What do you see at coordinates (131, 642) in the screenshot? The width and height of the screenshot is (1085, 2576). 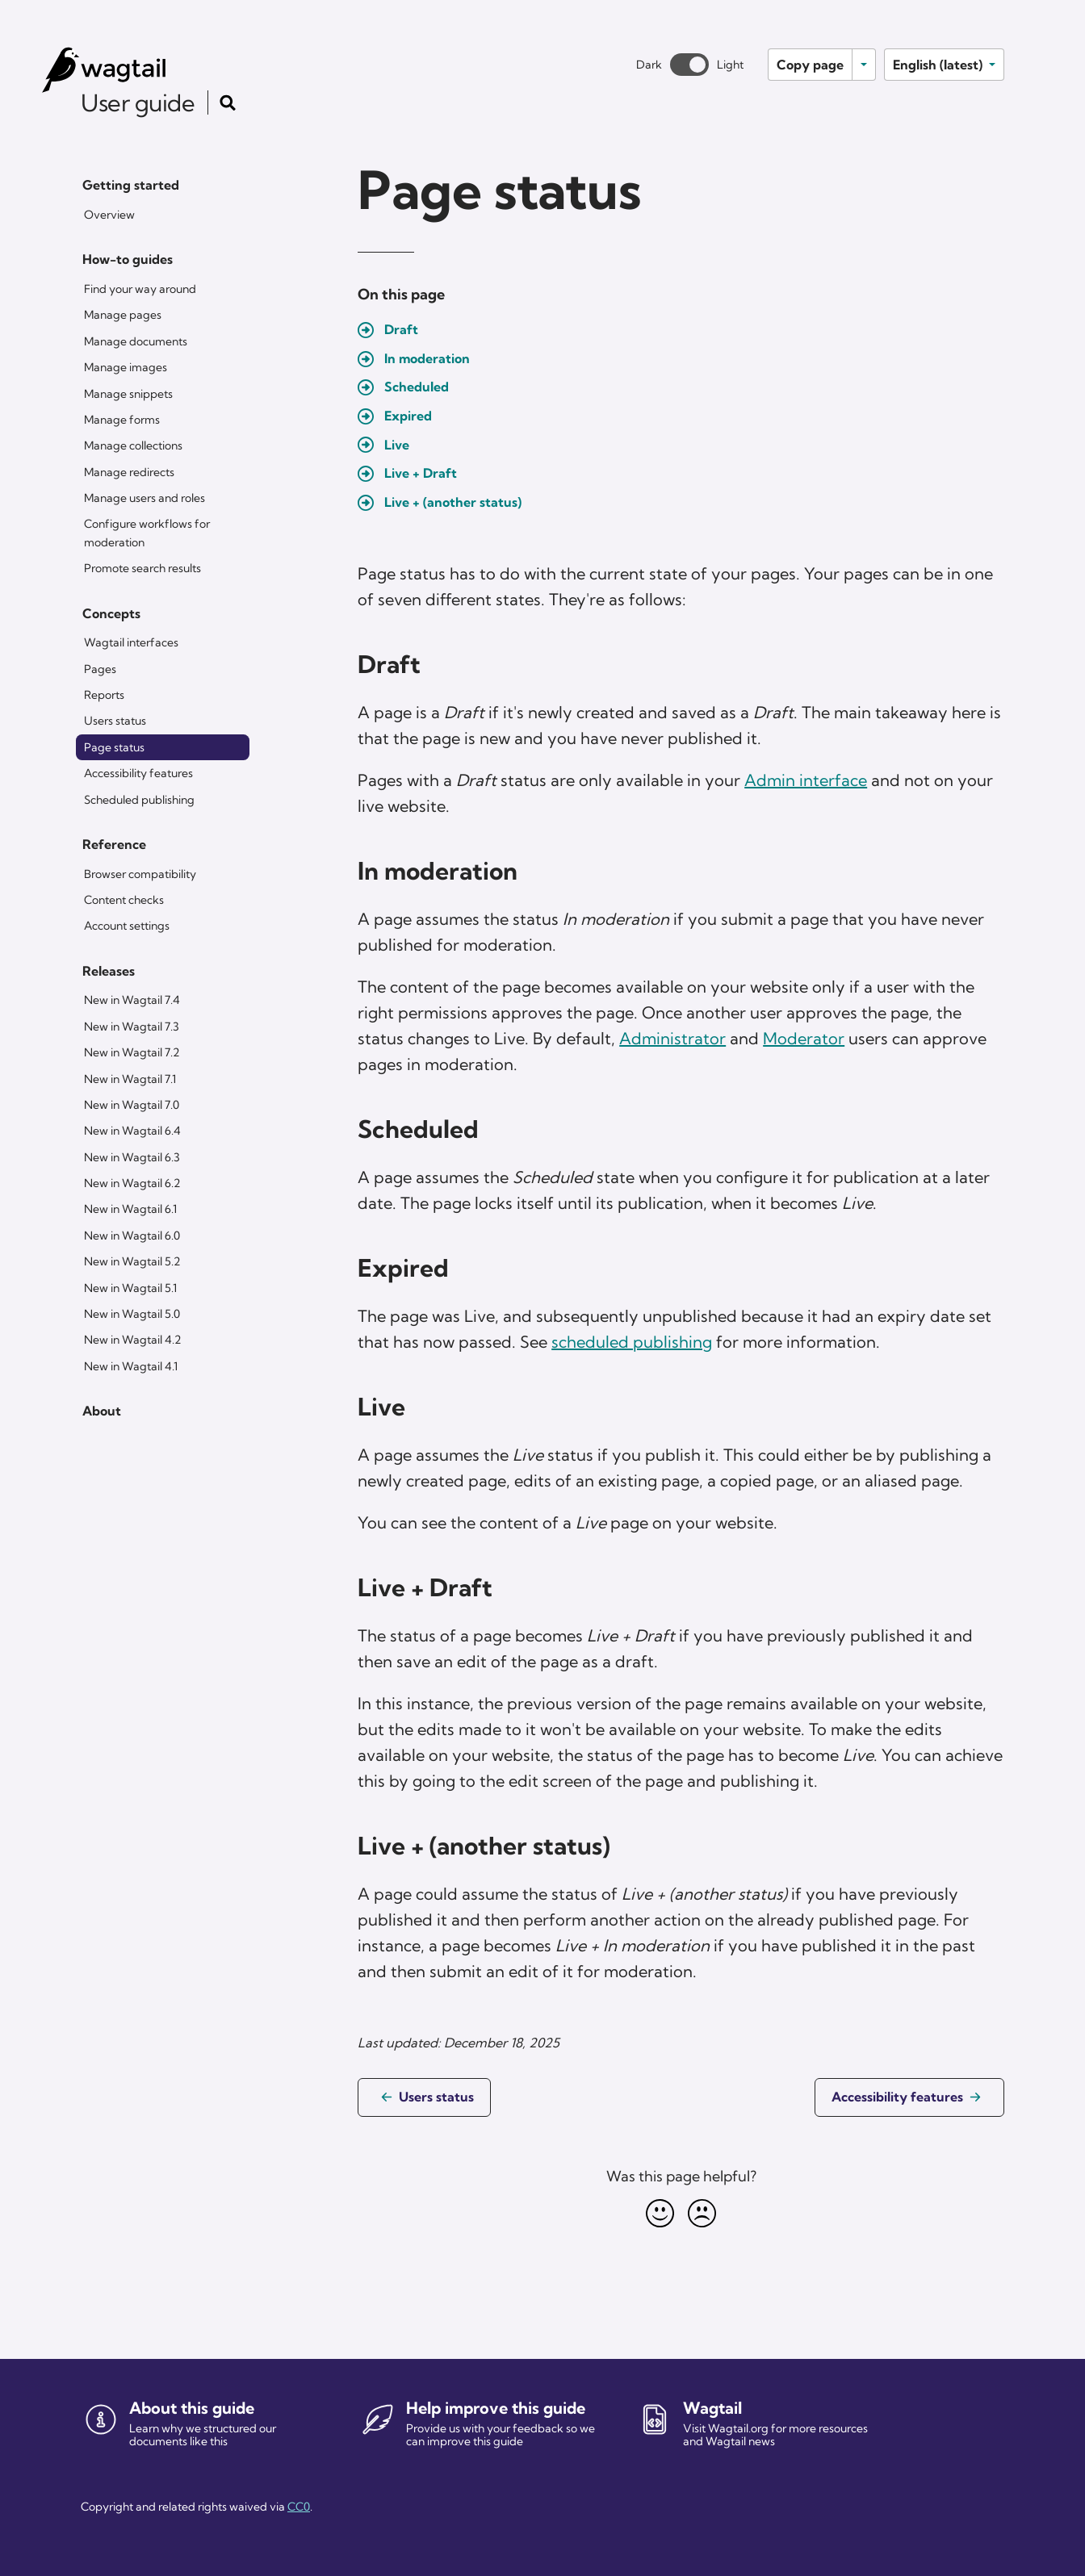 I see `Wagtail interfaces` at bounding box center [131, 642].